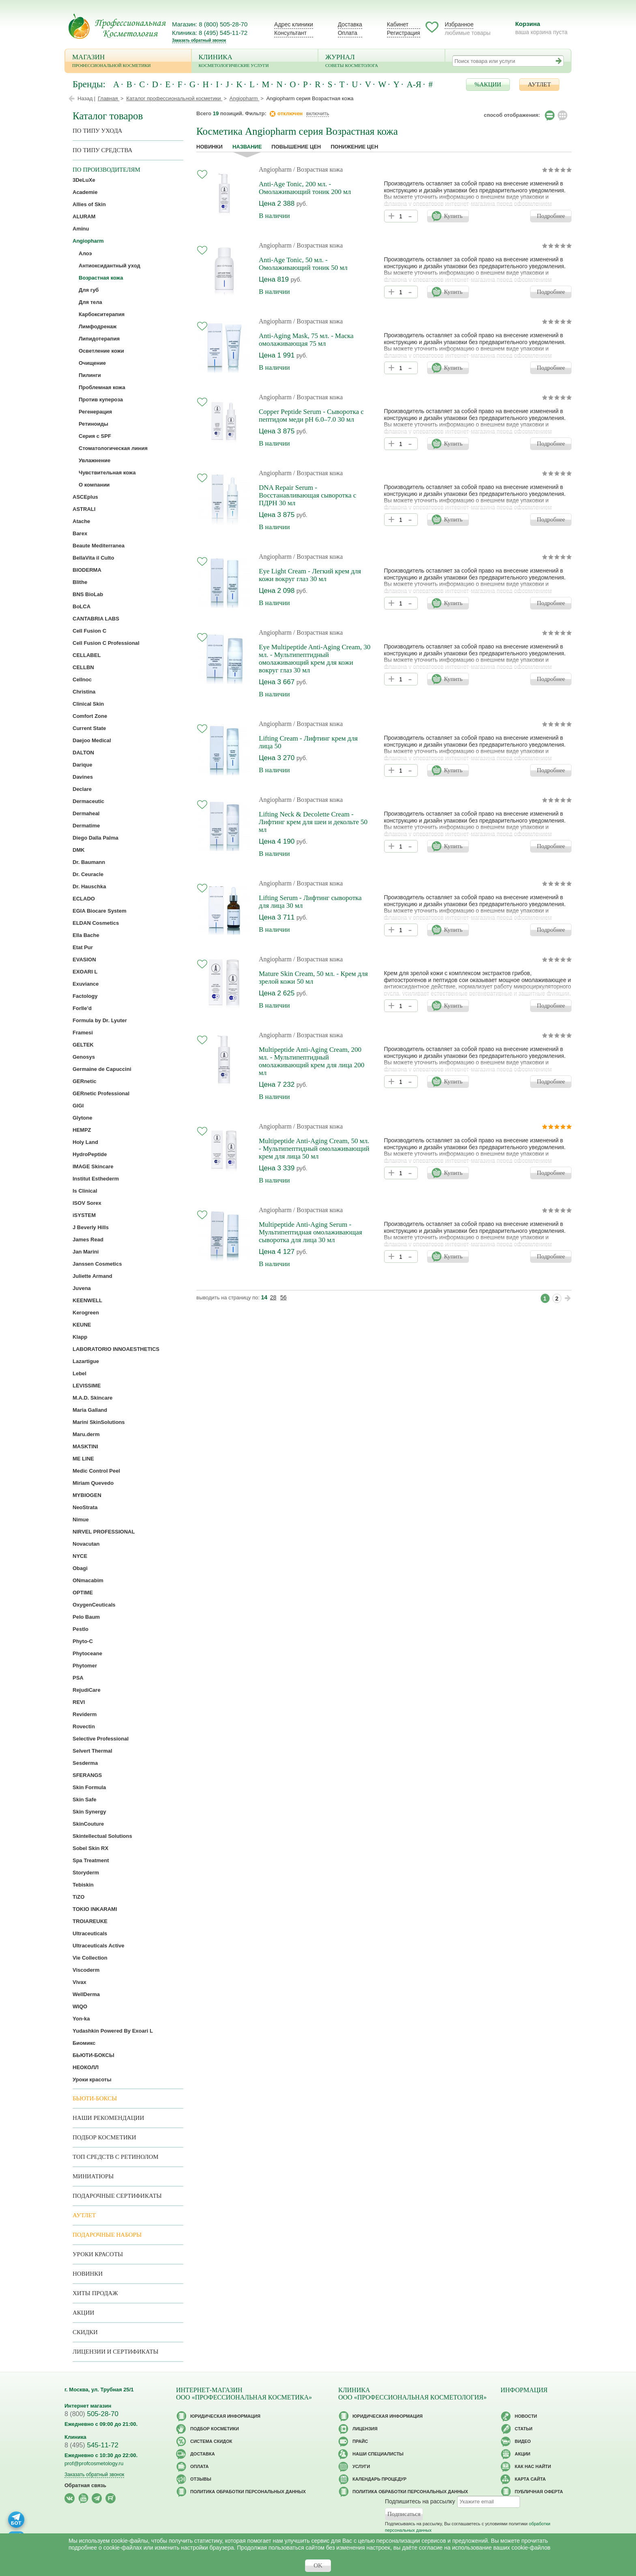 Image resolution: width=636 pixels, height=2576 pixels. What do you see at coordinates (90, 1154) in the screenshot?
I see `HydroPeptide` at bounding box center [90, 1154].